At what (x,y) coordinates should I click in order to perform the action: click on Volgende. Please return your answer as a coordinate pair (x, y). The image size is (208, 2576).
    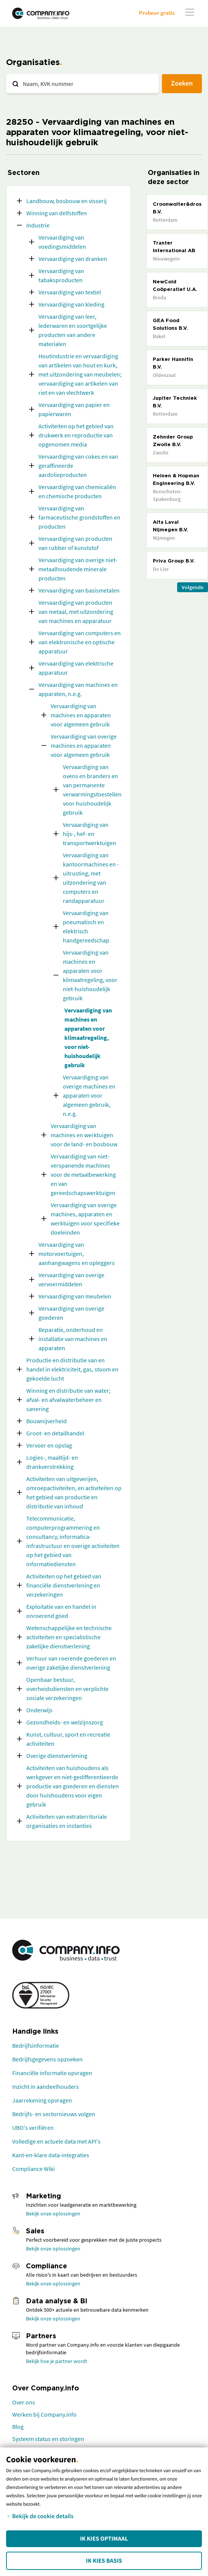
    Looking at the image, I should click on (192, 587).